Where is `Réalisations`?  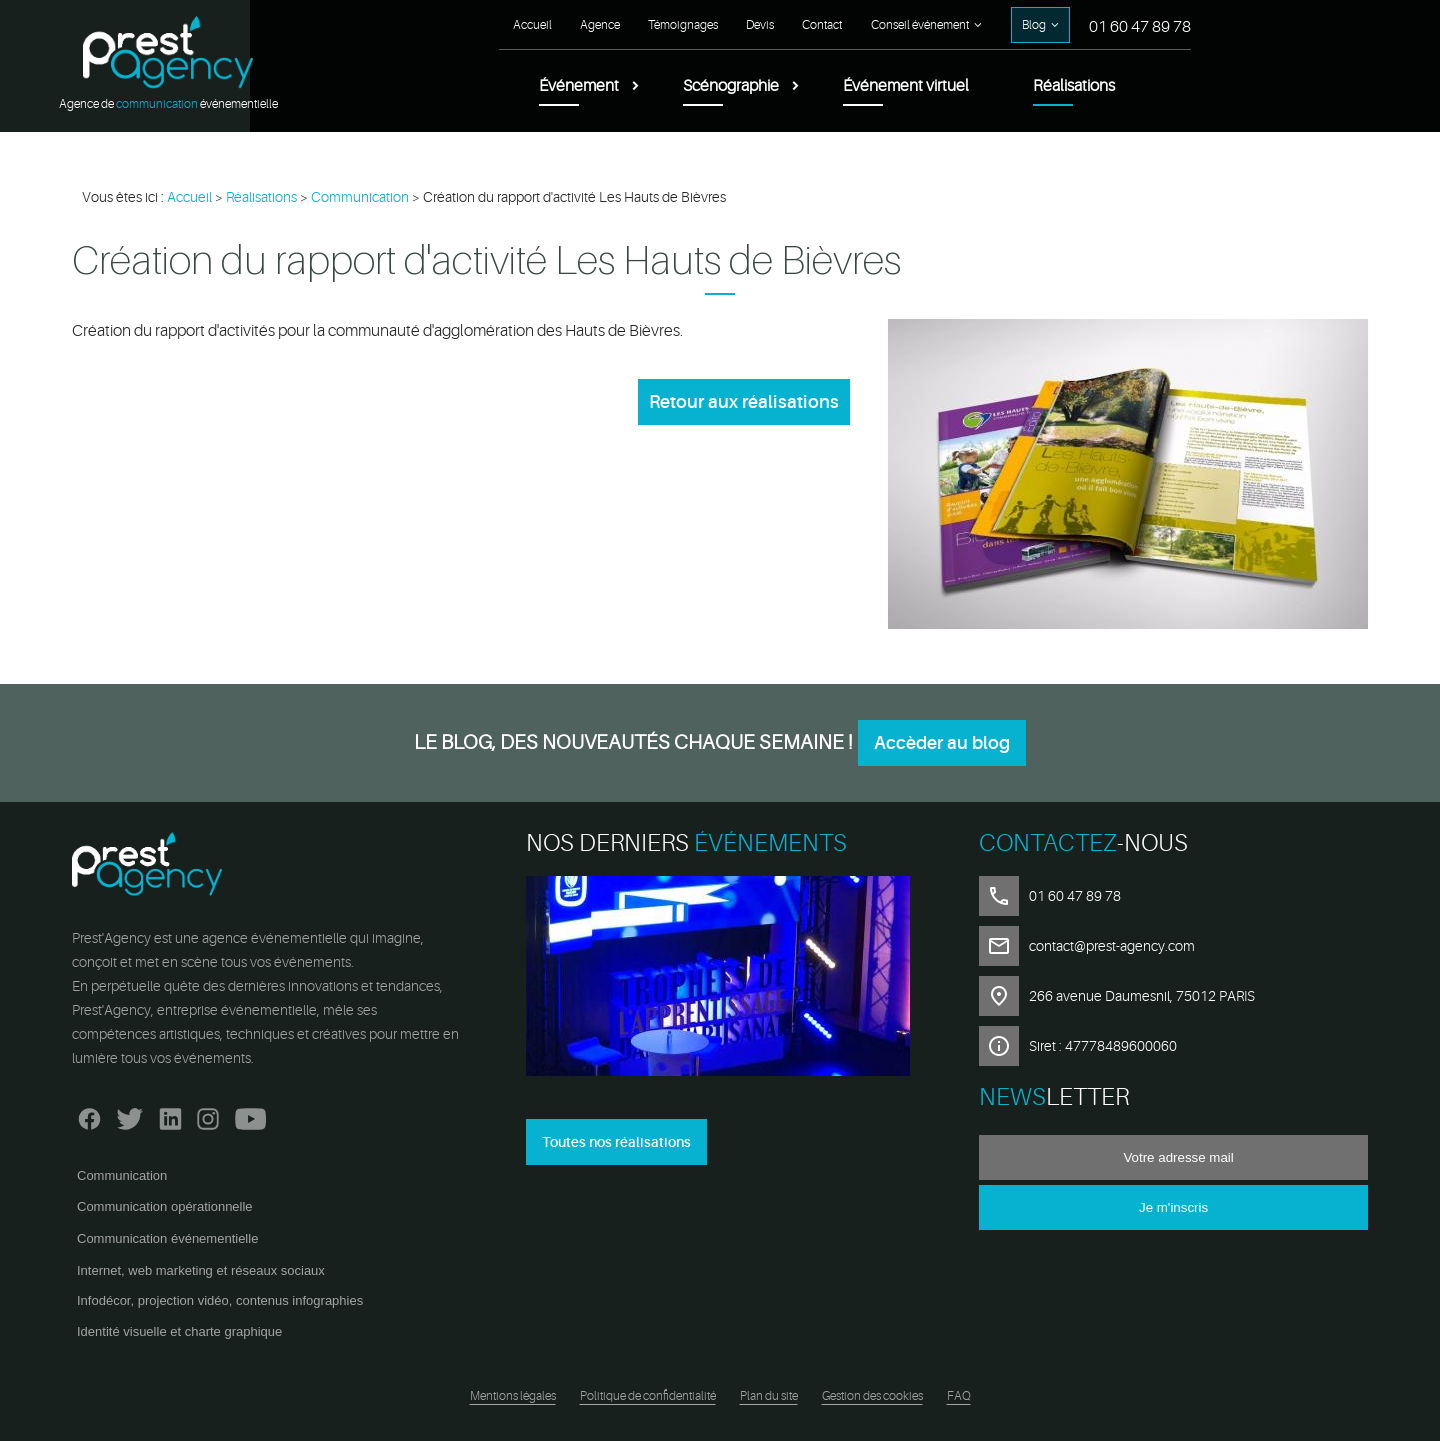 Réalisations is located at coordinates (1074, 86).